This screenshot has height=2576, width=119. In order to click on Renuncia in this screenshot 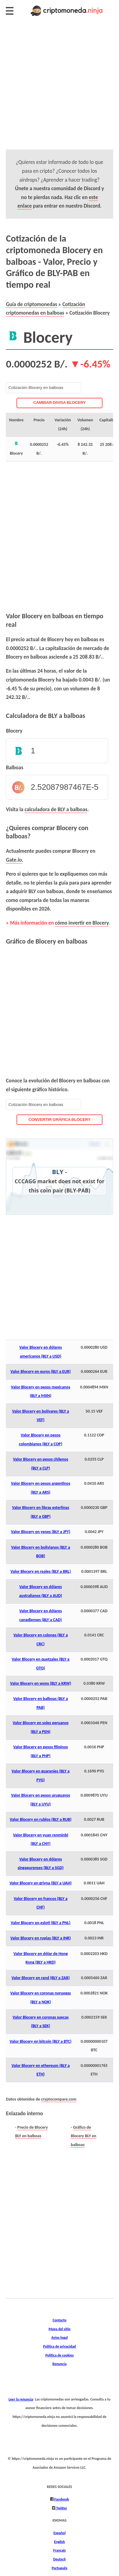, I will do `click(59, 2363)`.